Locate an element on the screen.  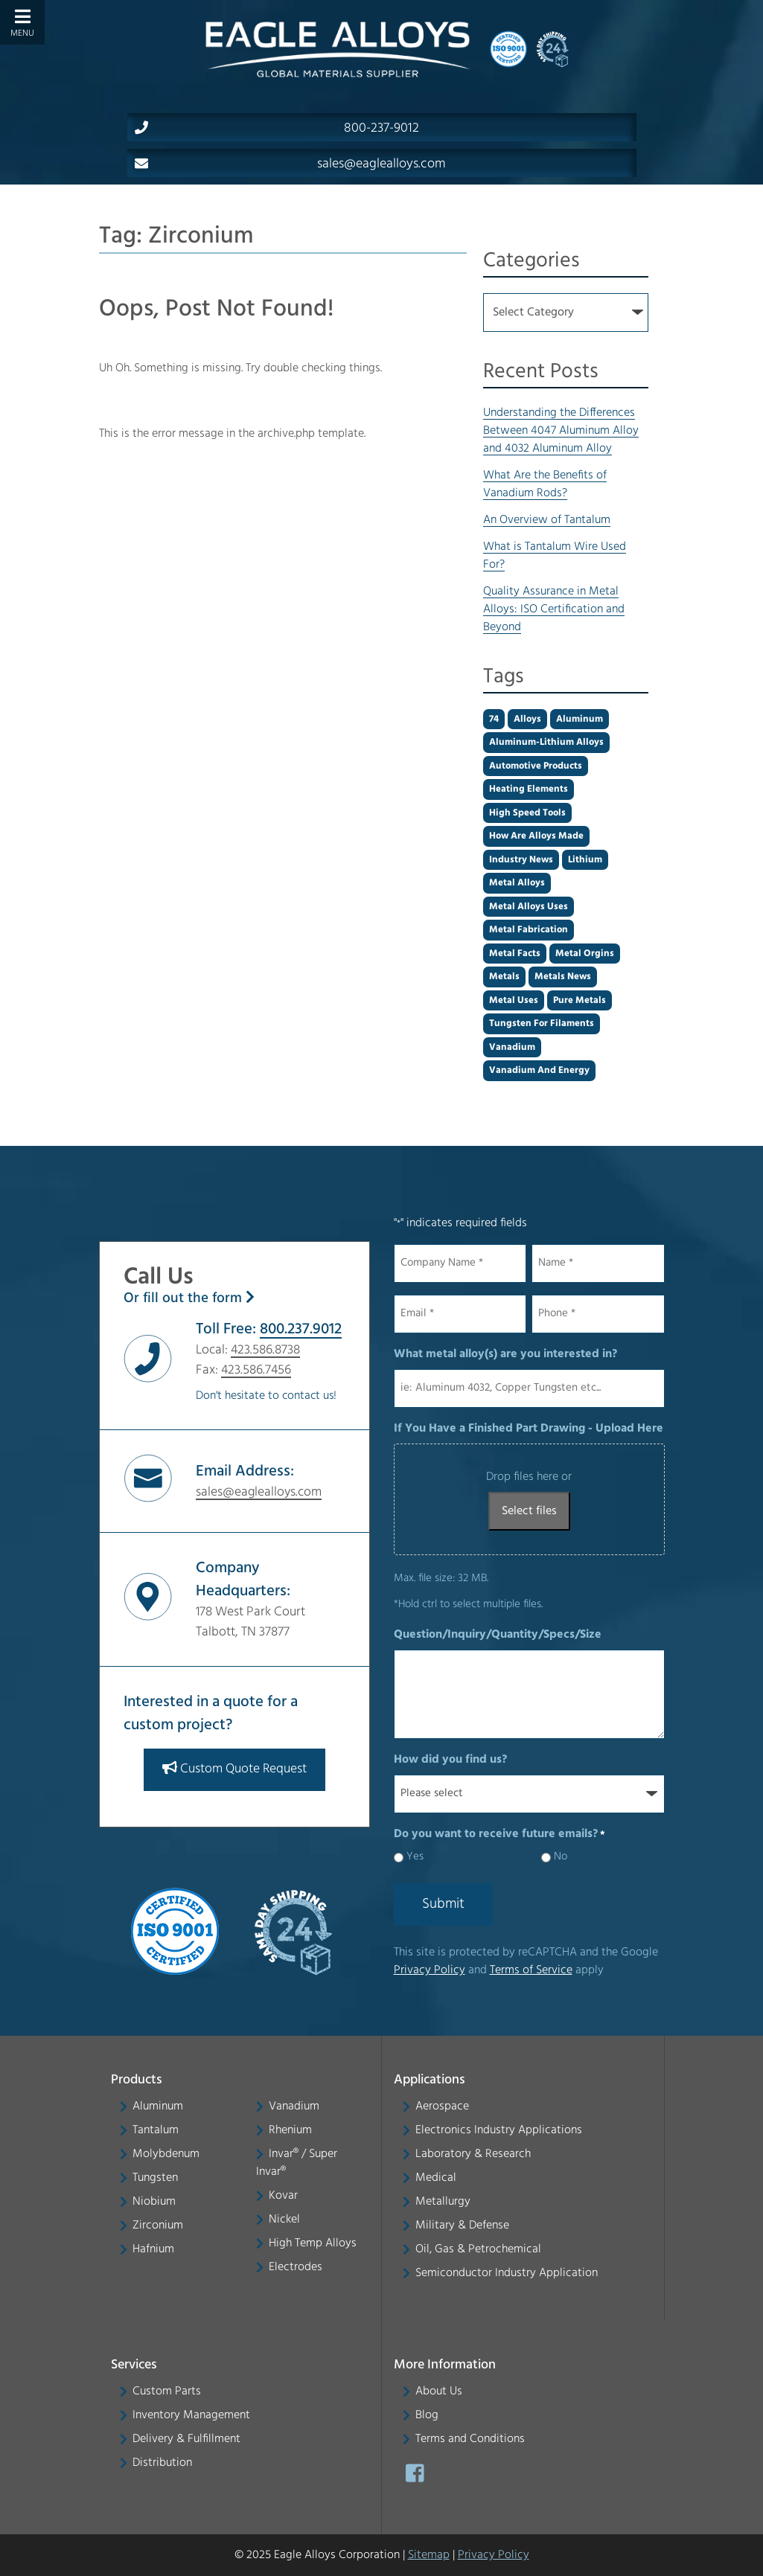
Zirconium is located at coordinates (158, 2225).